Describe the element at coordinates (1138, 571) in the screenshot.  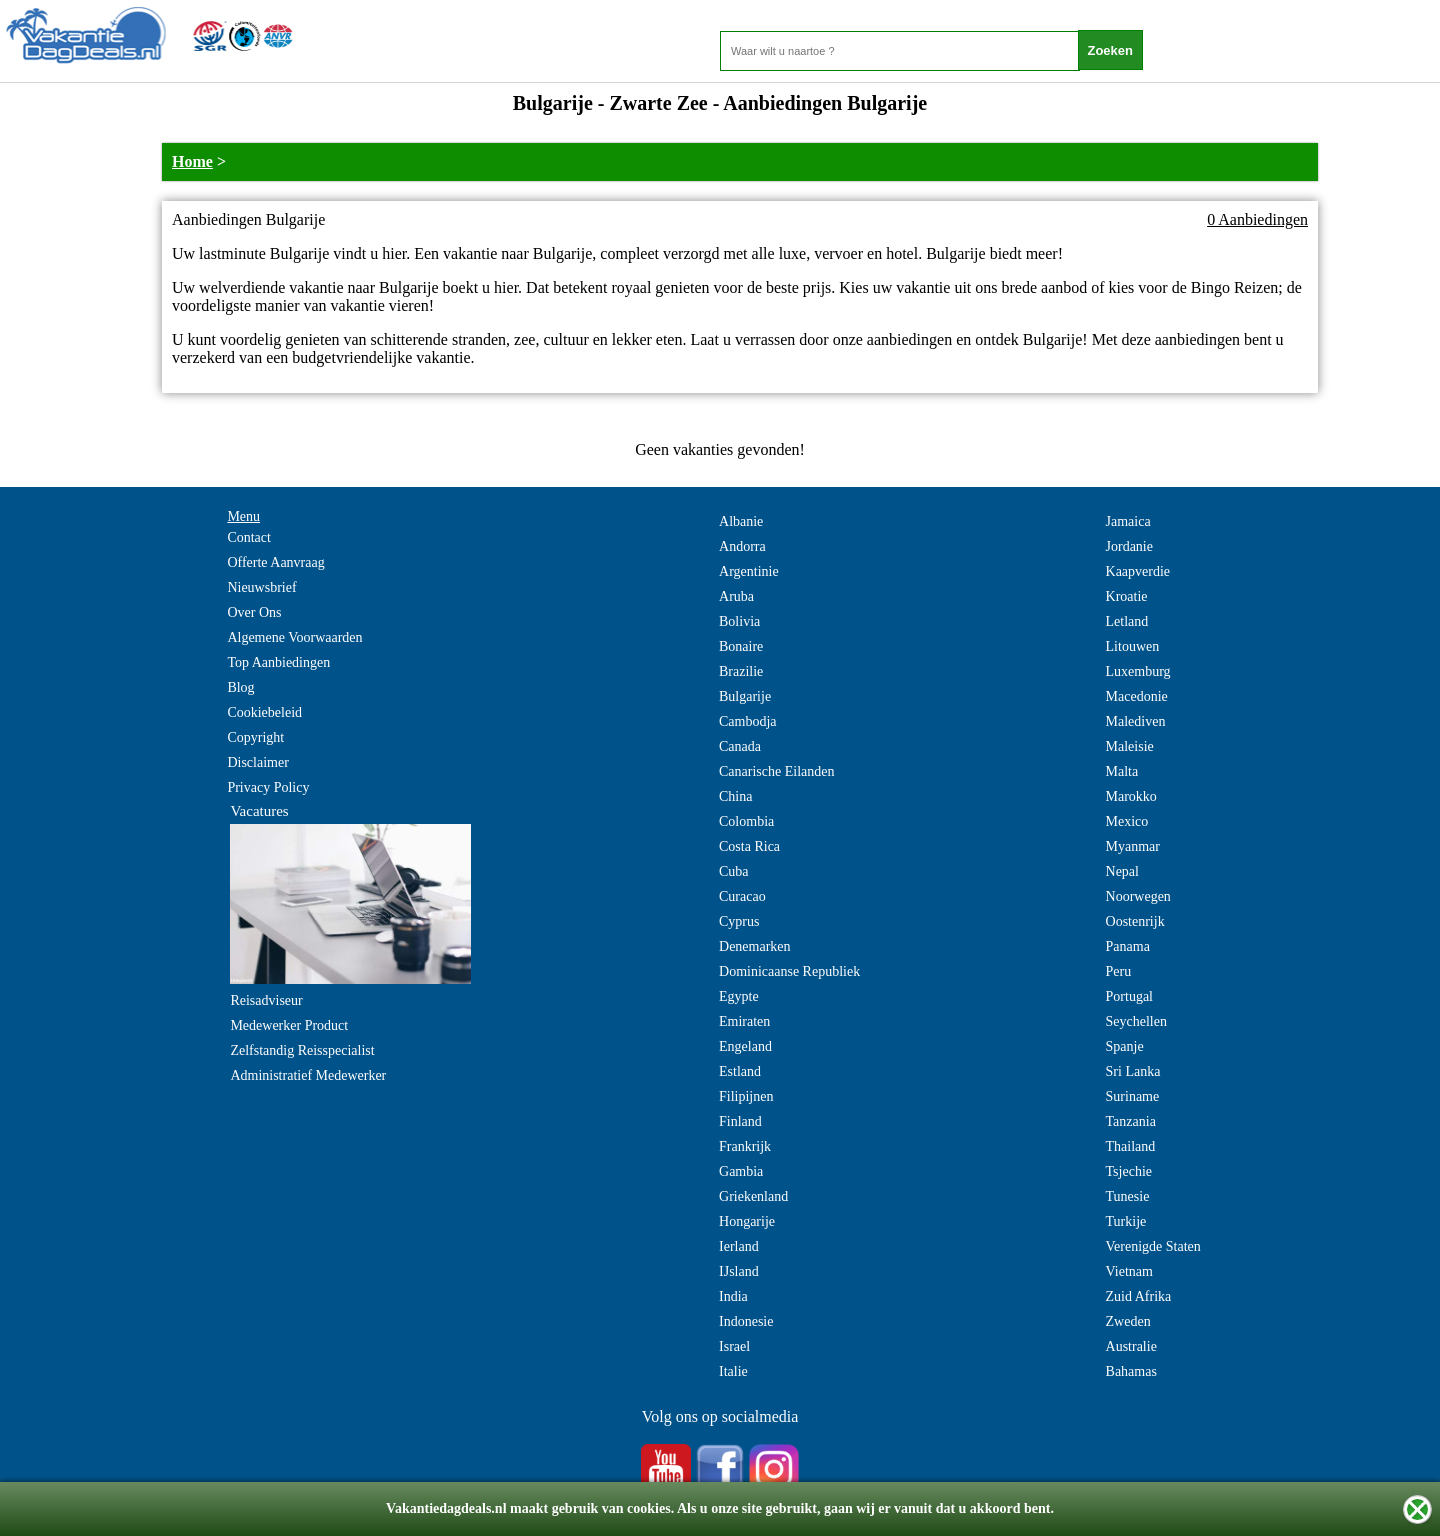
I see `Kaapverdie` at that location.